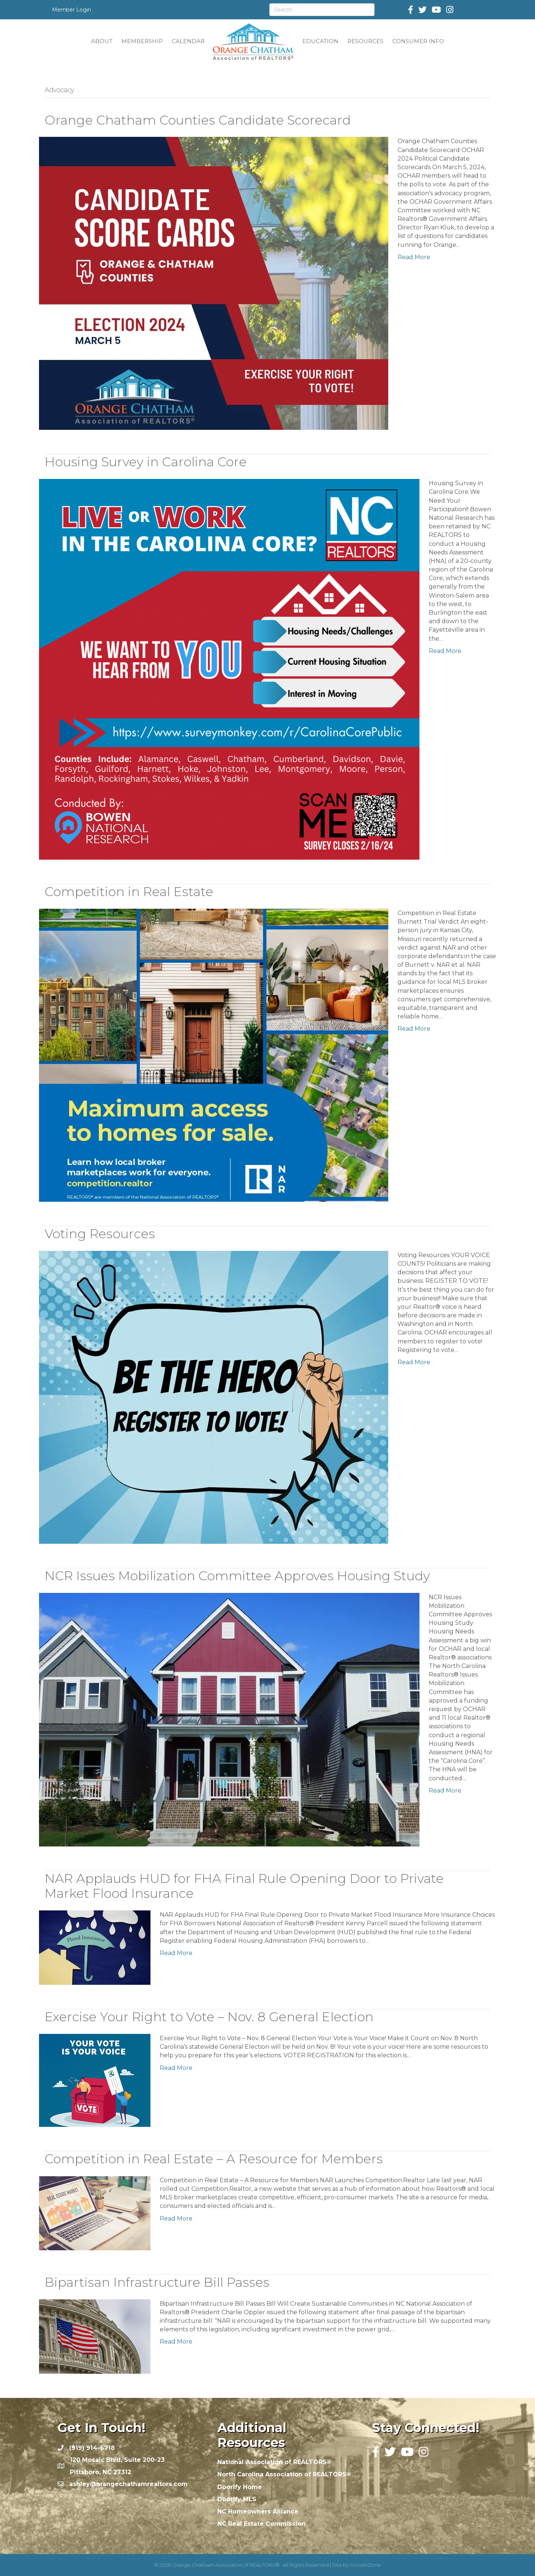  What do you see at coordinates (414, 257) in the screenshot?
I see `Read More` at bounding box center [414, 257].